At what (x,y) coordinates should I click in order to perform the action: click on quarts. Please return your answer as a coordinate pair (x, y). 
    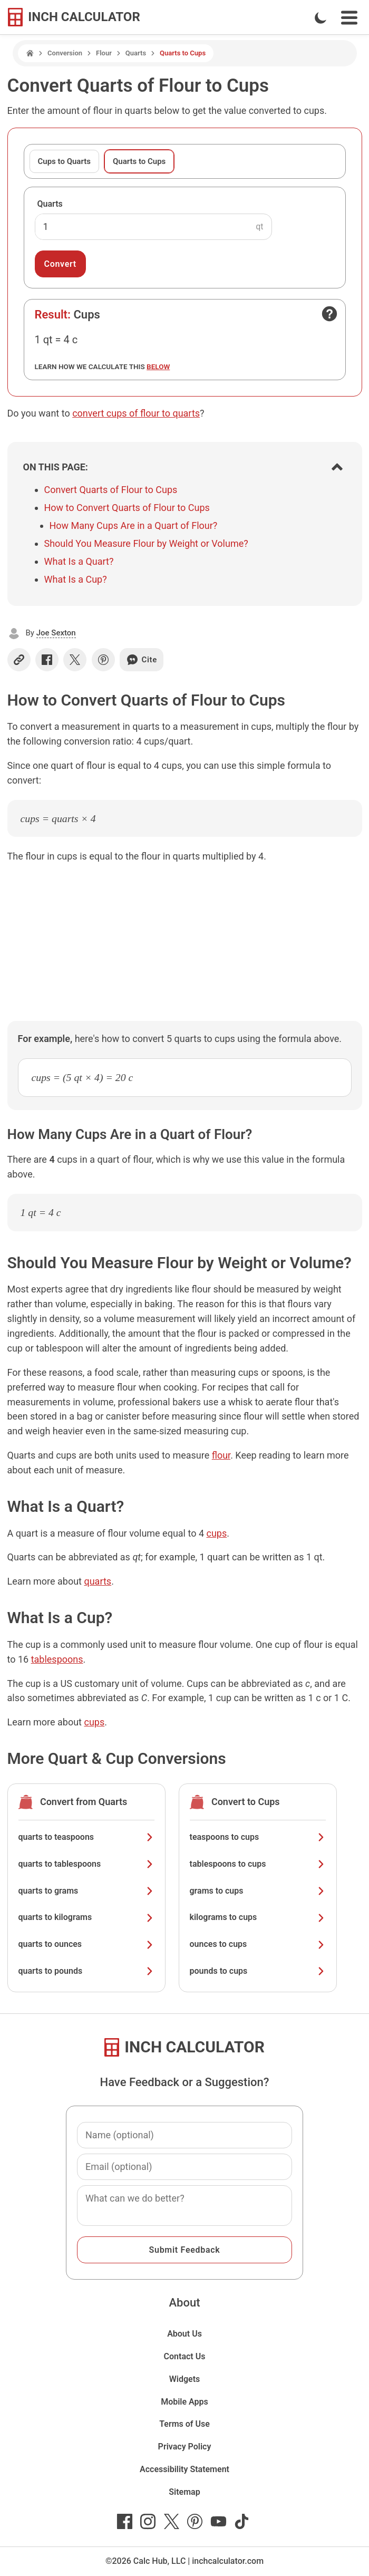
    Looking at the image, I should click on (97, 1581).